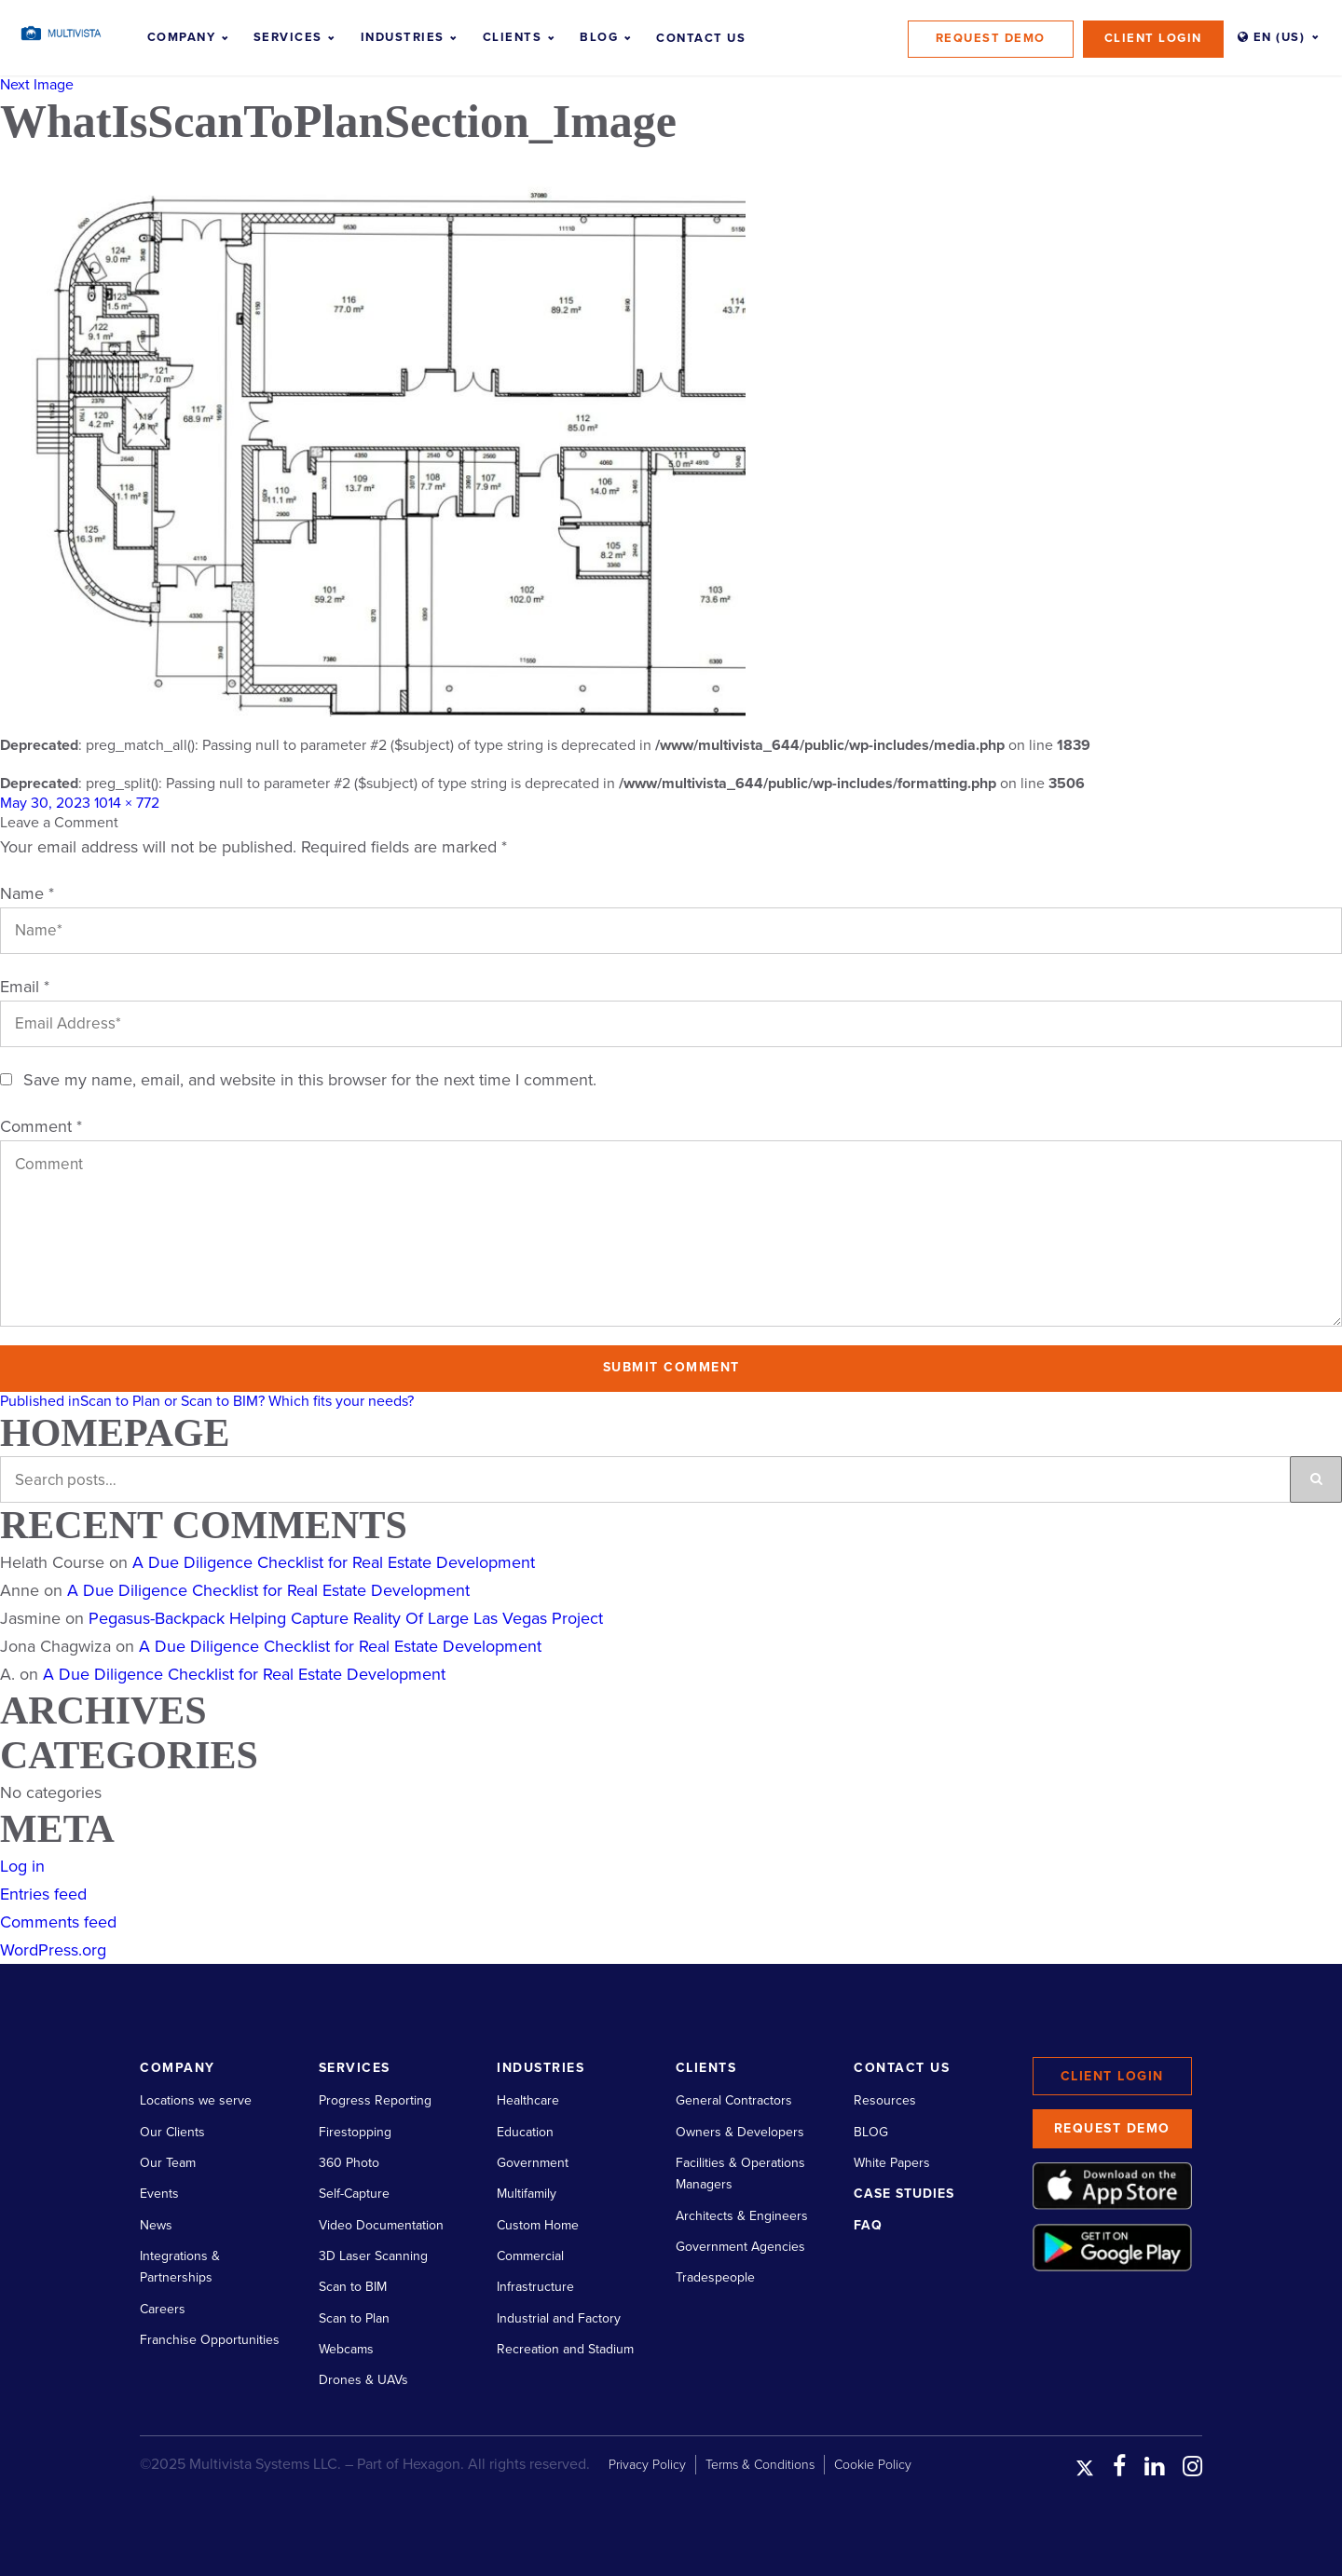 The height and width of the screenshot is (2576, 1342). Describe the element at coordinates (872, 2465) in the screenshot. I see `Cookie Policy` at that location.